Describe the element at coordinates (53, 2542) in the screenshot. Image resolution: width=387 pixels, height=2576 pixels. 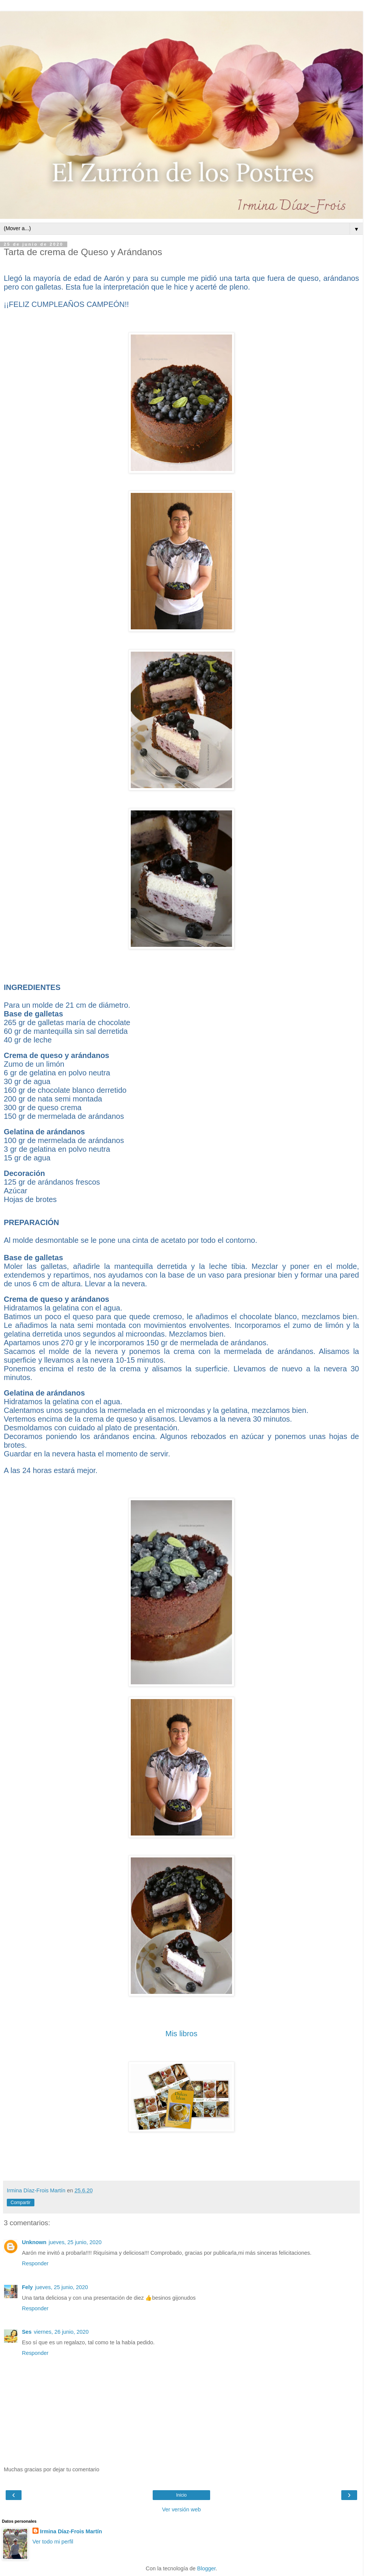
I see `Ver todo mi perfil` at that location.